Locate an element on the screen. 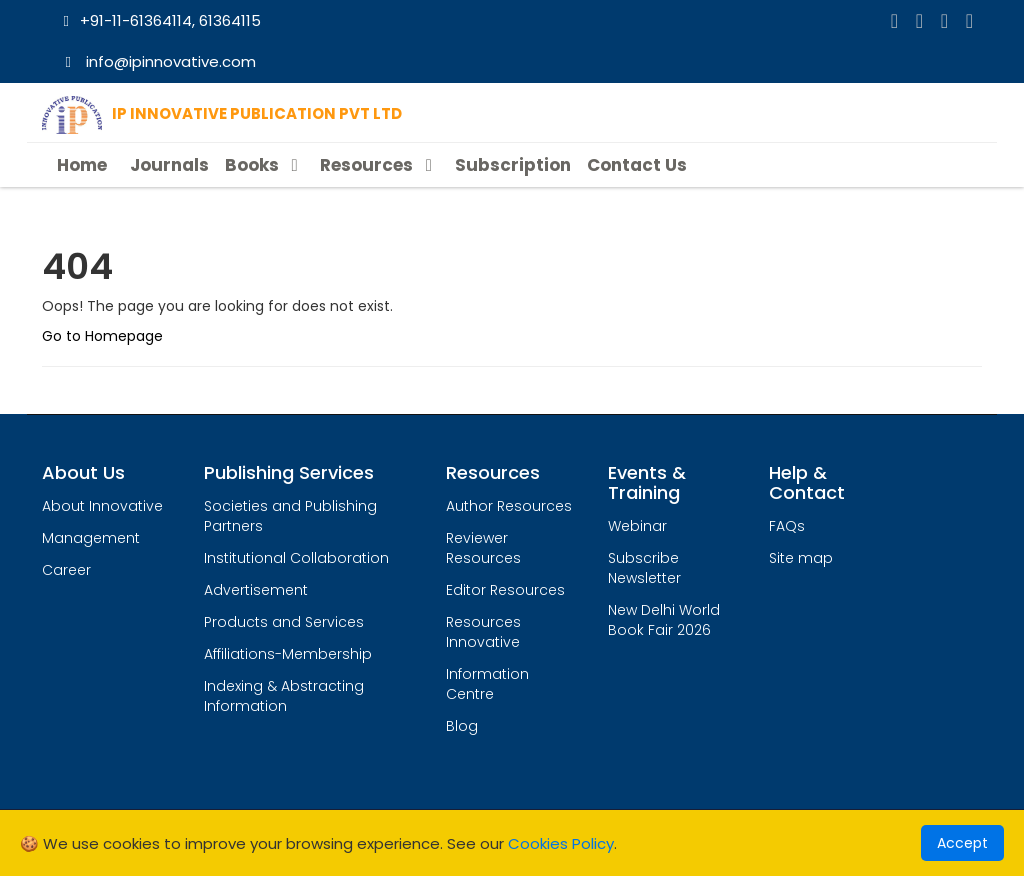 The width and height of the screenshot is (1024, 876). Go to Homepage is located at coordinates (102, 336).